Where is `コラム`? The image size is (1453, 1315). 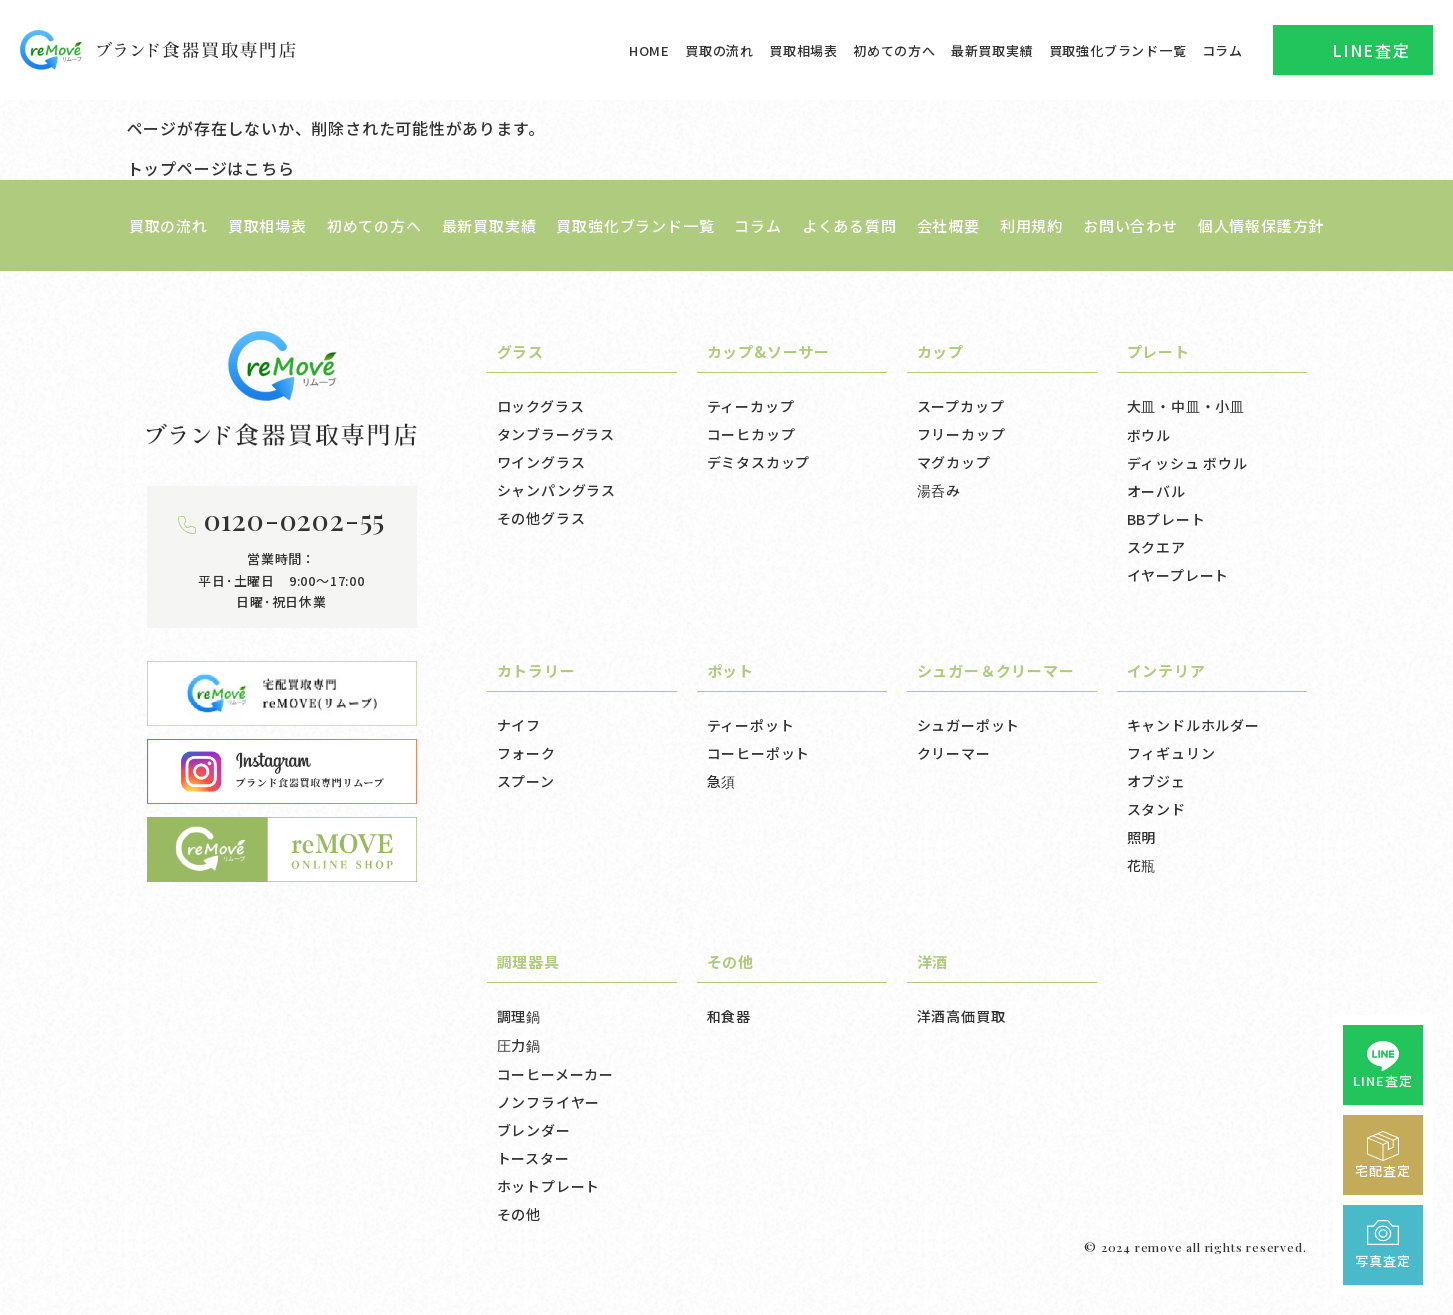
コラム is located at coordinates (1222, 50).